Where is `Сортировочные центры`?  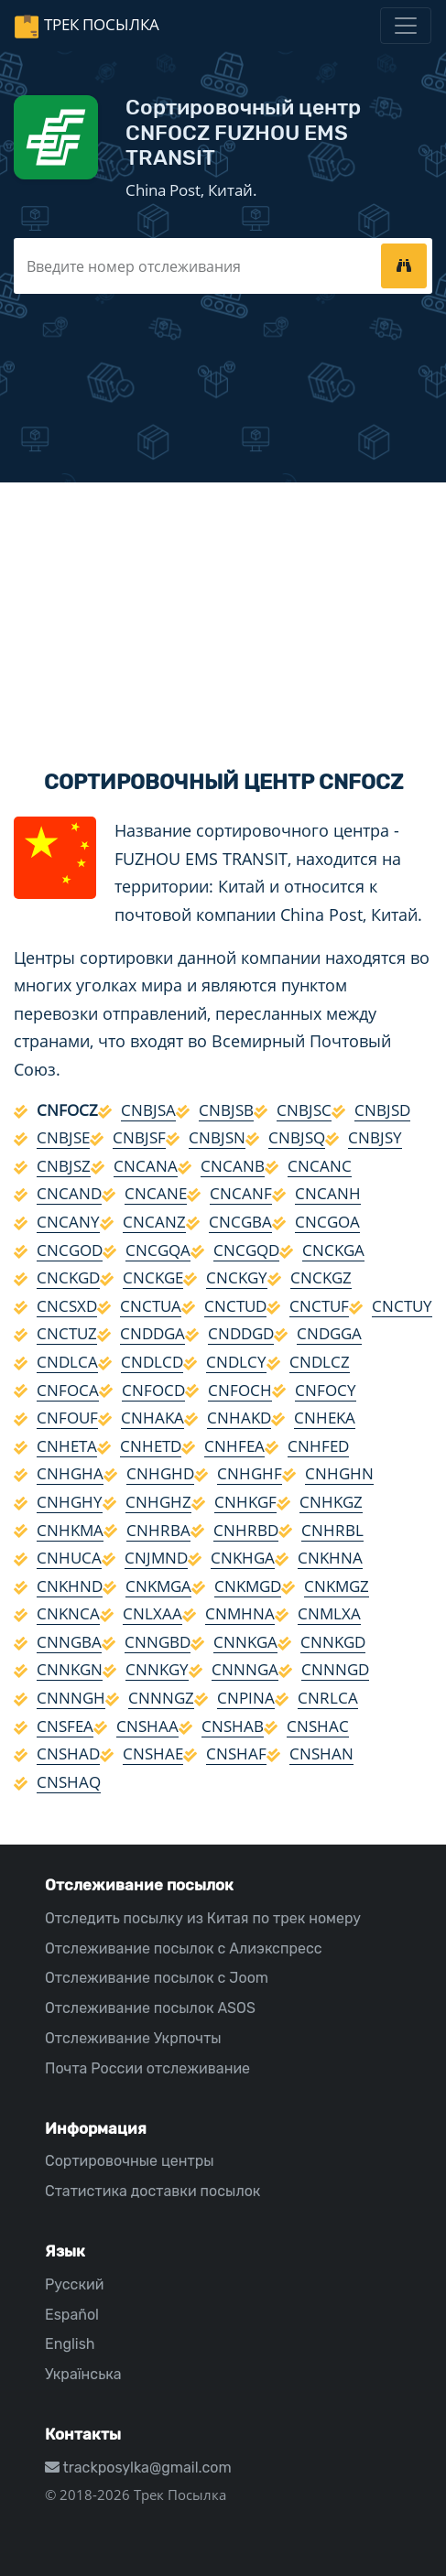 Сортировочные центры is located at coordinates (129, 2161).